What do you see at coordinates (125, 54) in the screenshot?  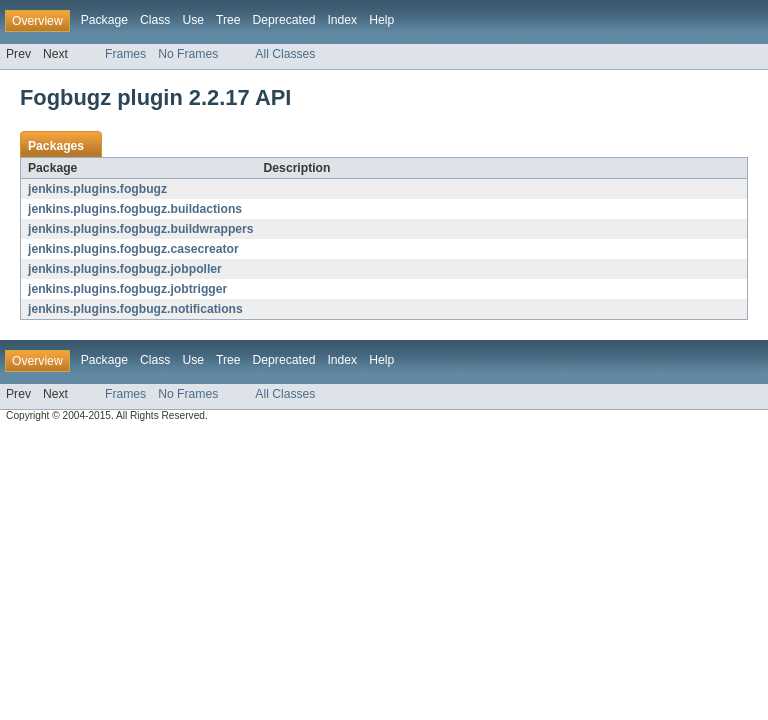 I see `Frames` at bounding box center [125, 54].